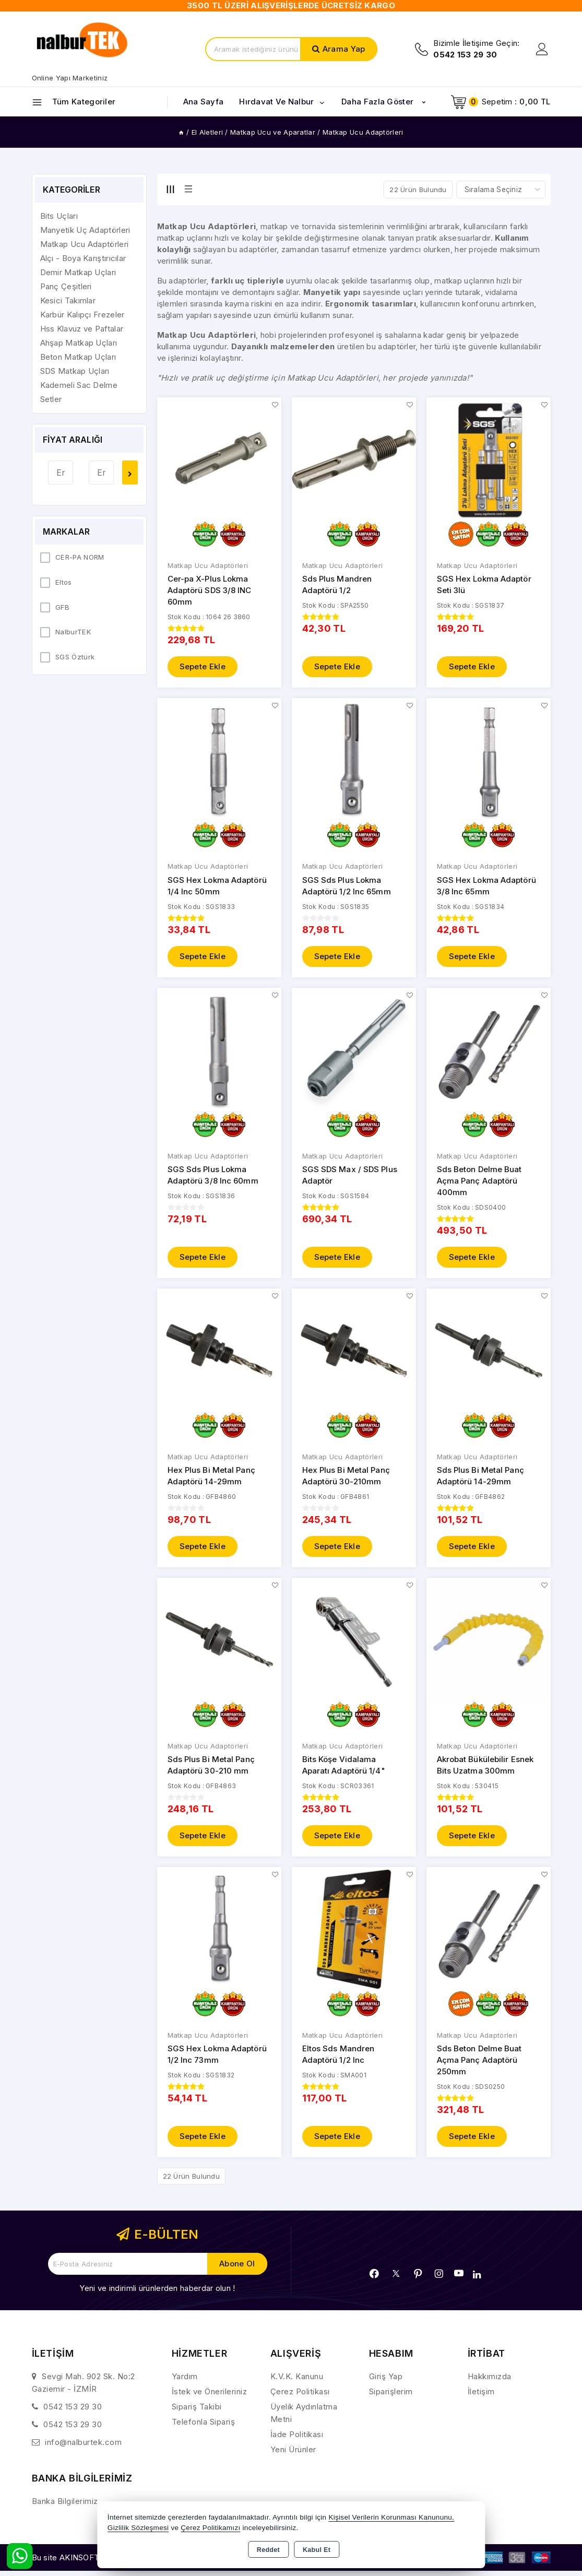  I want to click on [Shop order], so click(500, 189).